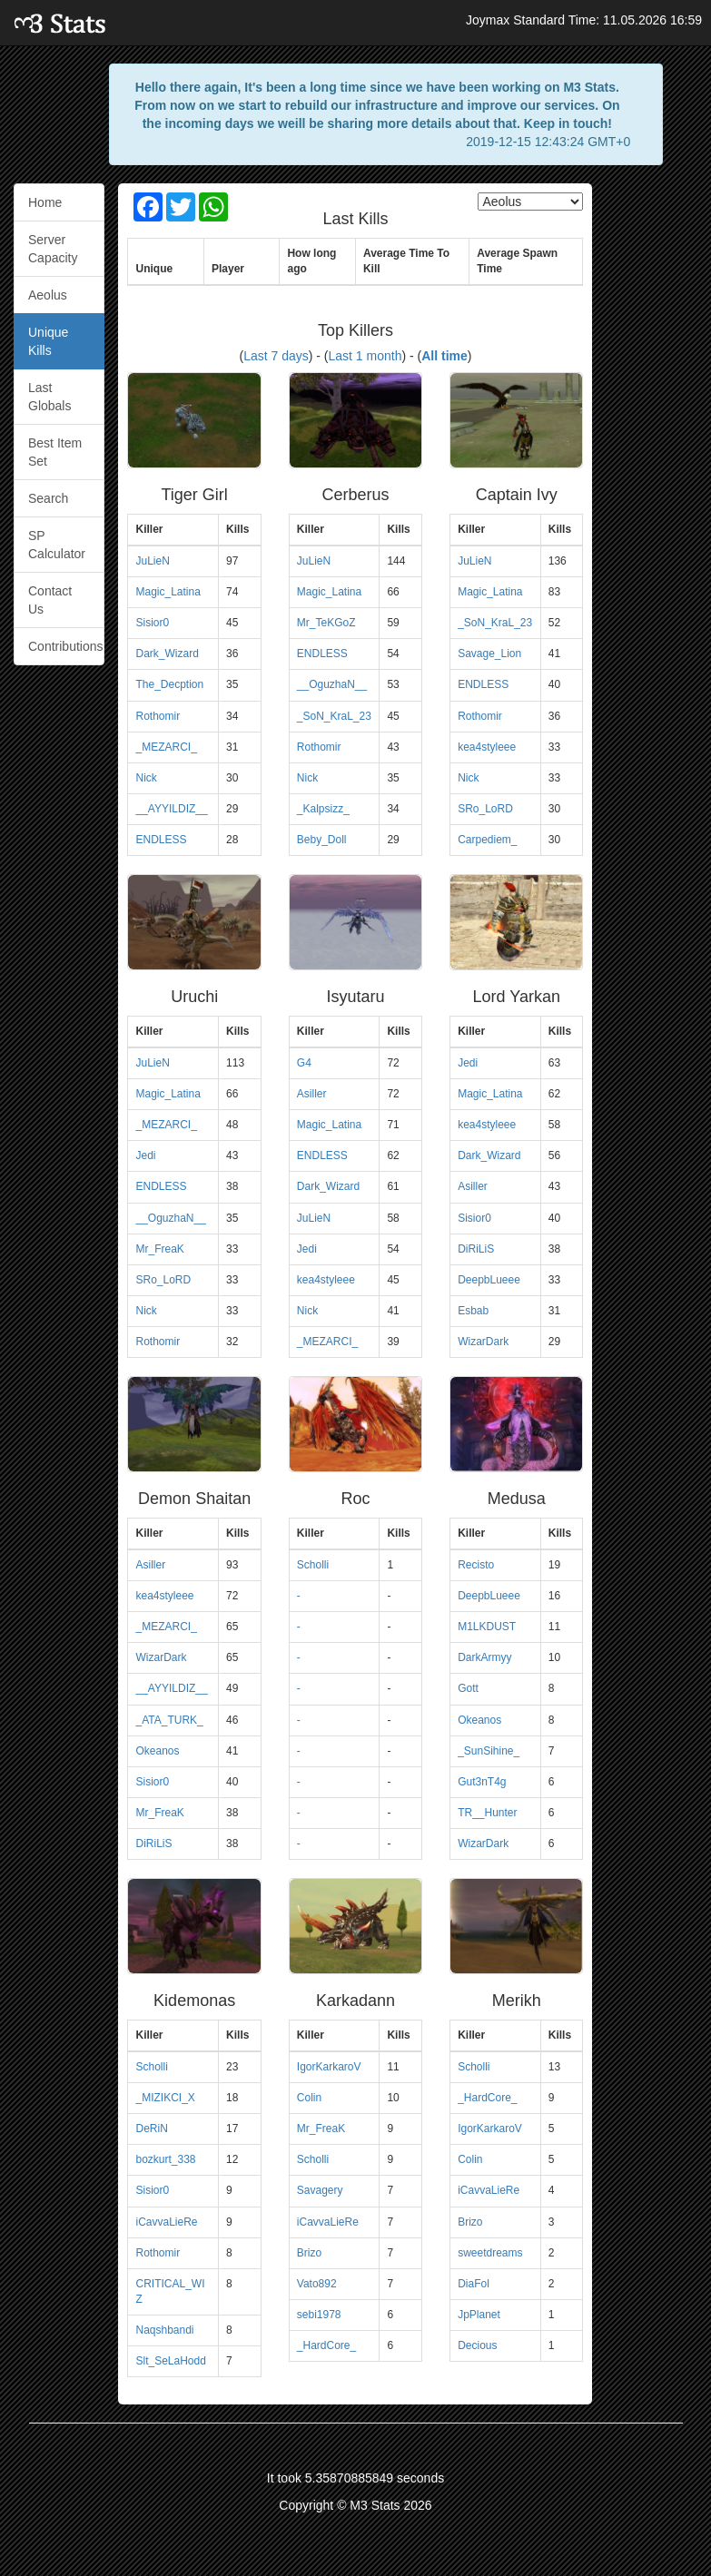  Describe the element at coordinates (332, 684) in the screenshot. I see `__OguzhaN__` at that location.